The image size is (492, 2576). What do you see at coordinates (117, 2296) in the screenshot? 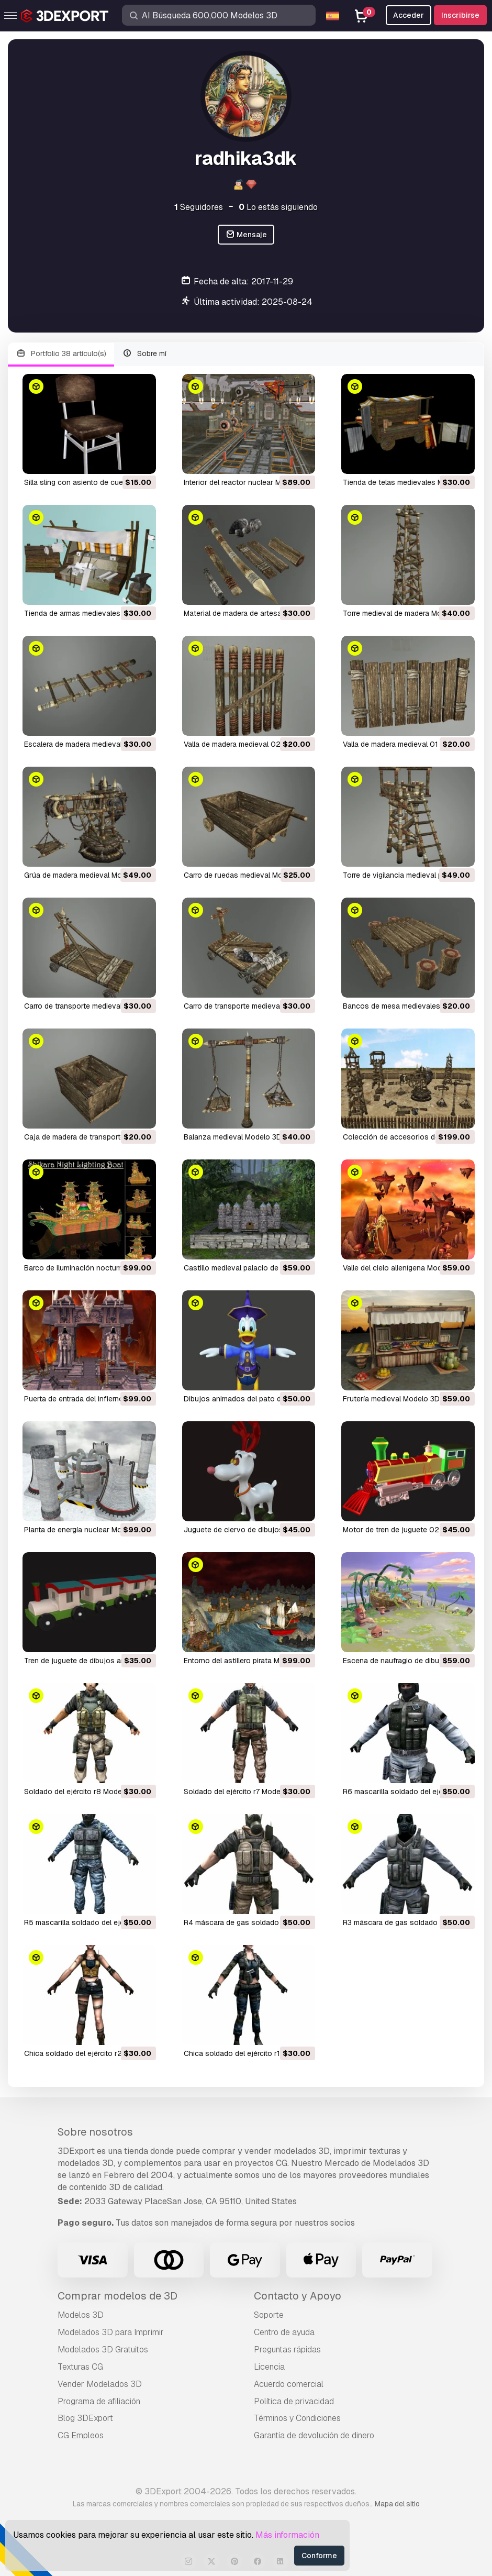
I see `Comprar modelos de 3D` at bounding box center [117, 2296].